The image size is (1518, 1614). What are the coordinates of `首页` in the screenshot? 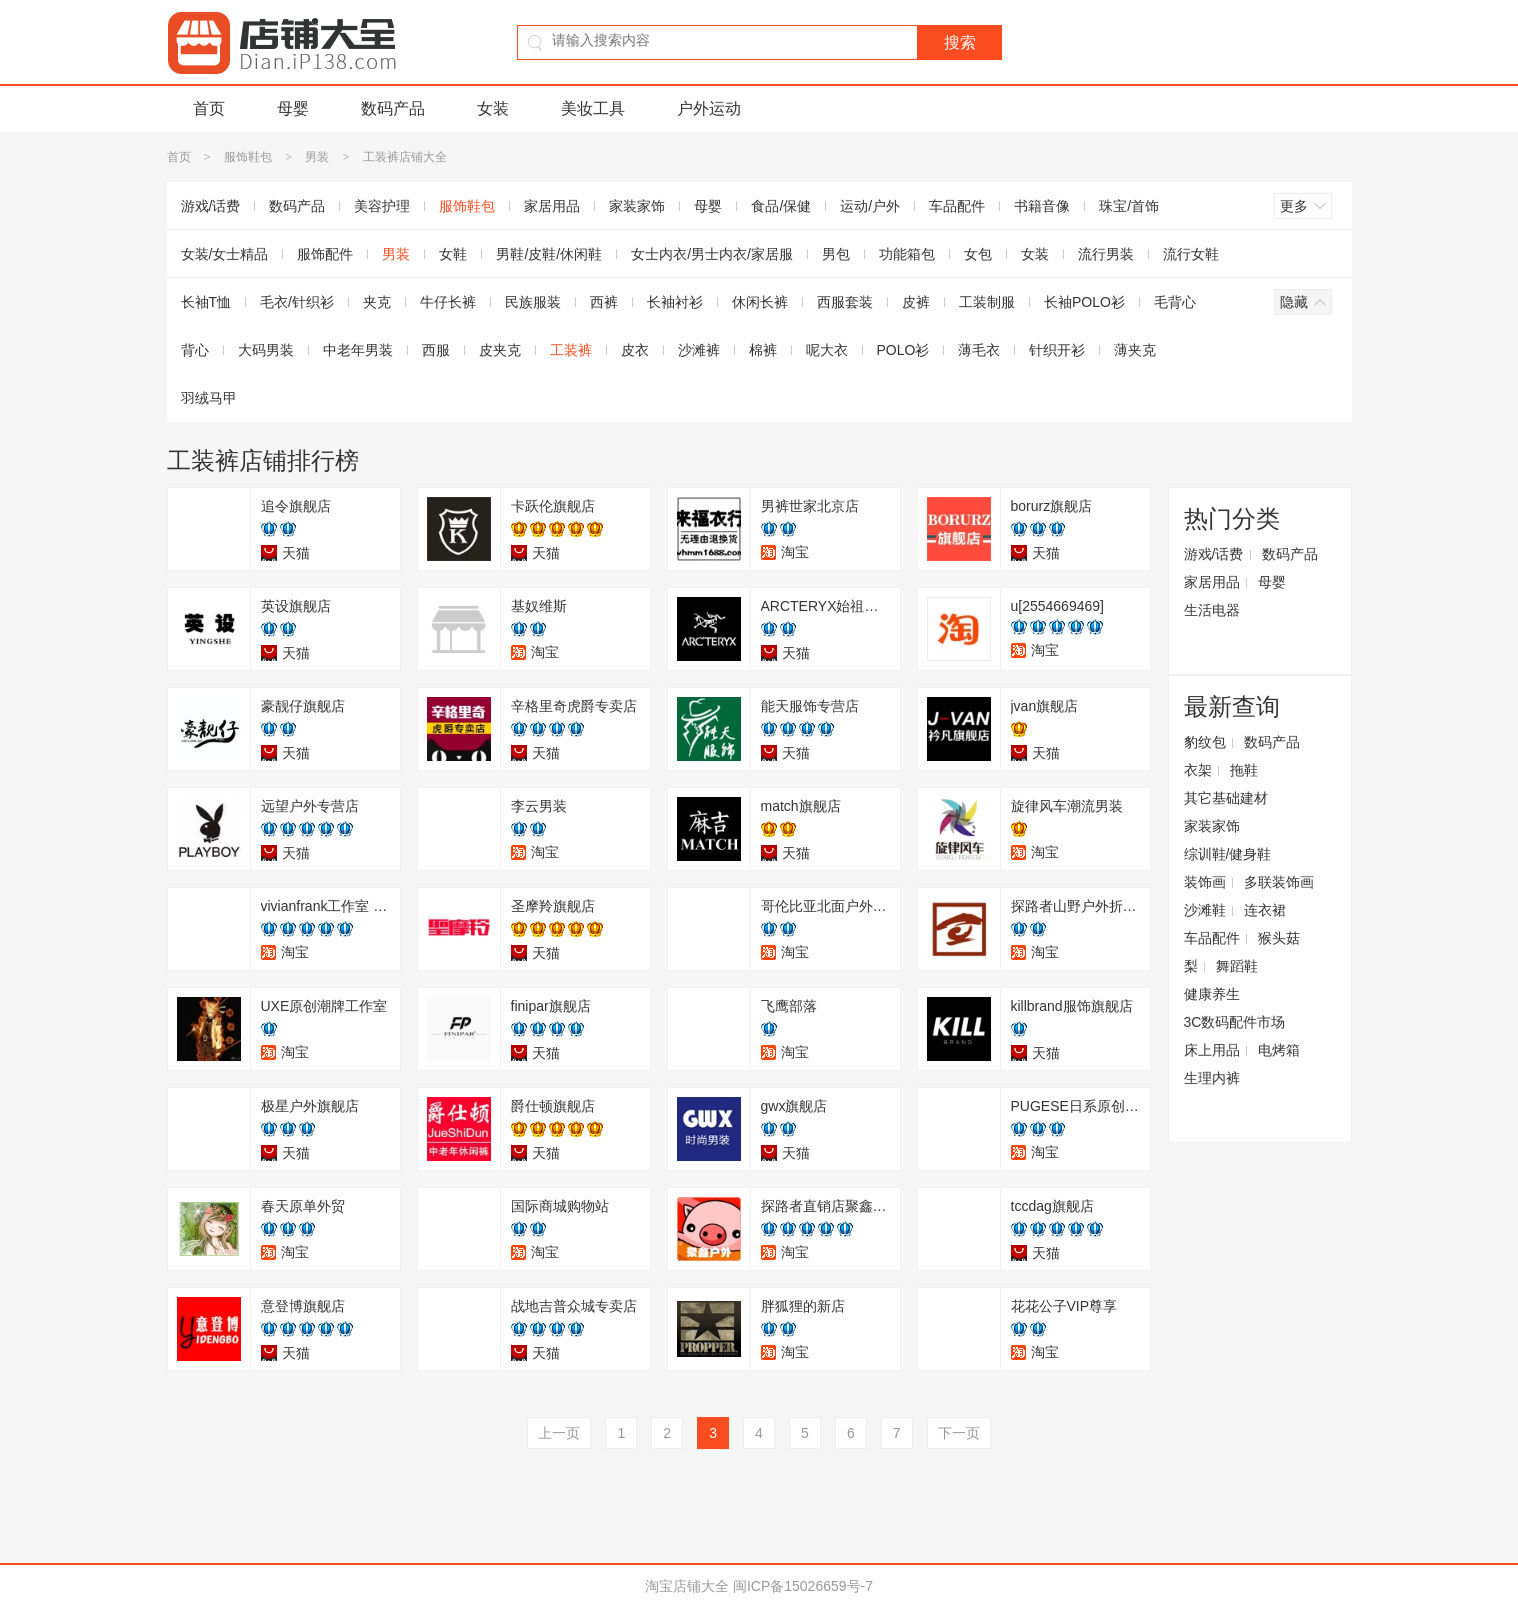 It's located at (209, 108).